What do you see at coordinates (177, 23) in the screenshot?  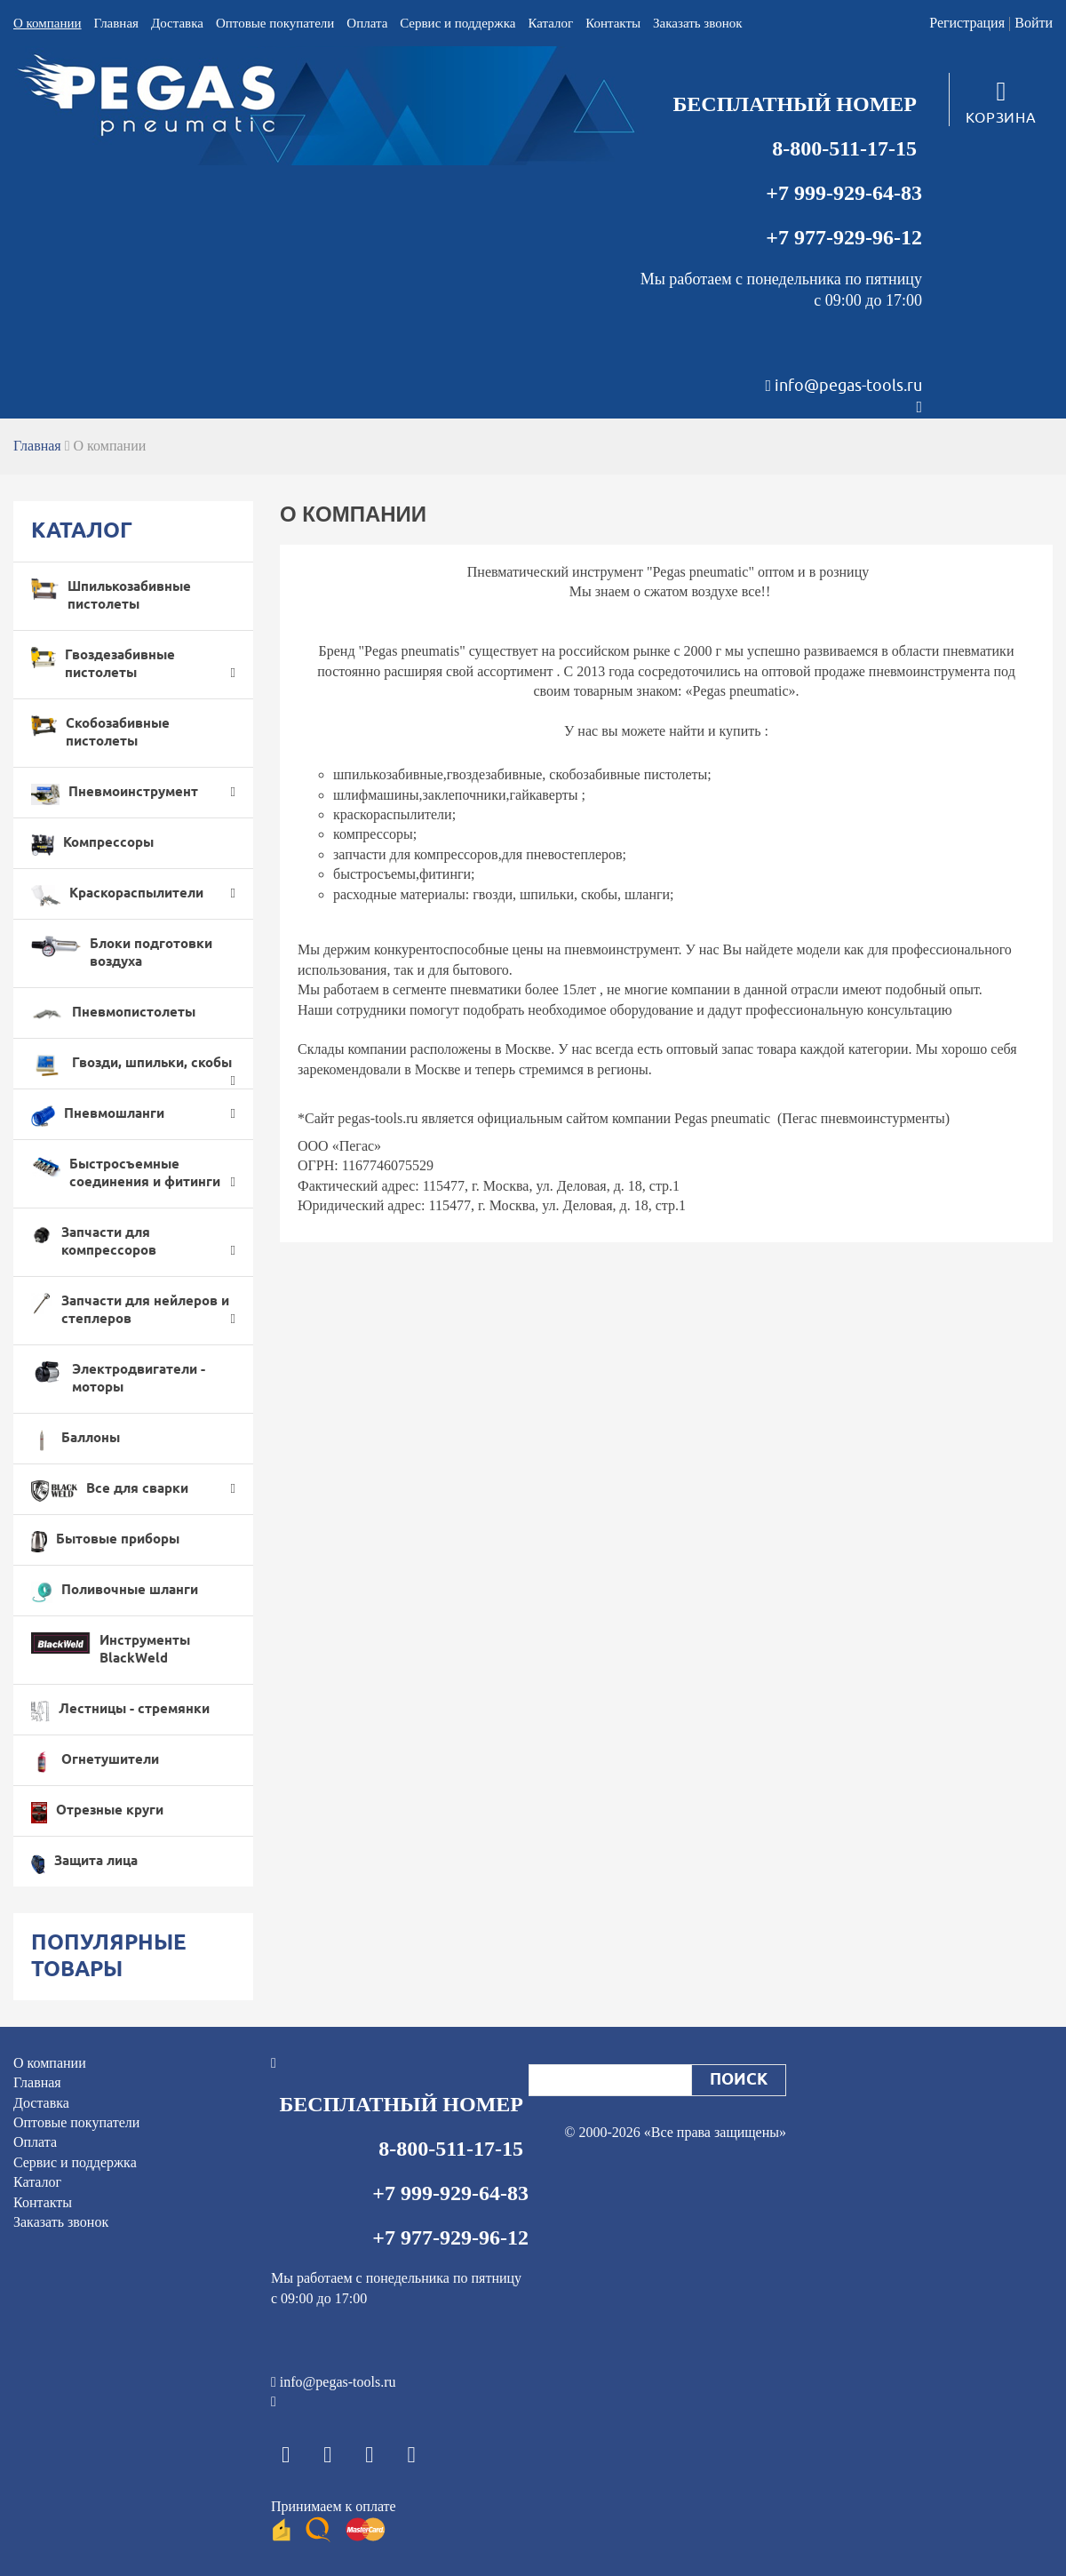 I see `Доставка` at bounding box center [177, 23].